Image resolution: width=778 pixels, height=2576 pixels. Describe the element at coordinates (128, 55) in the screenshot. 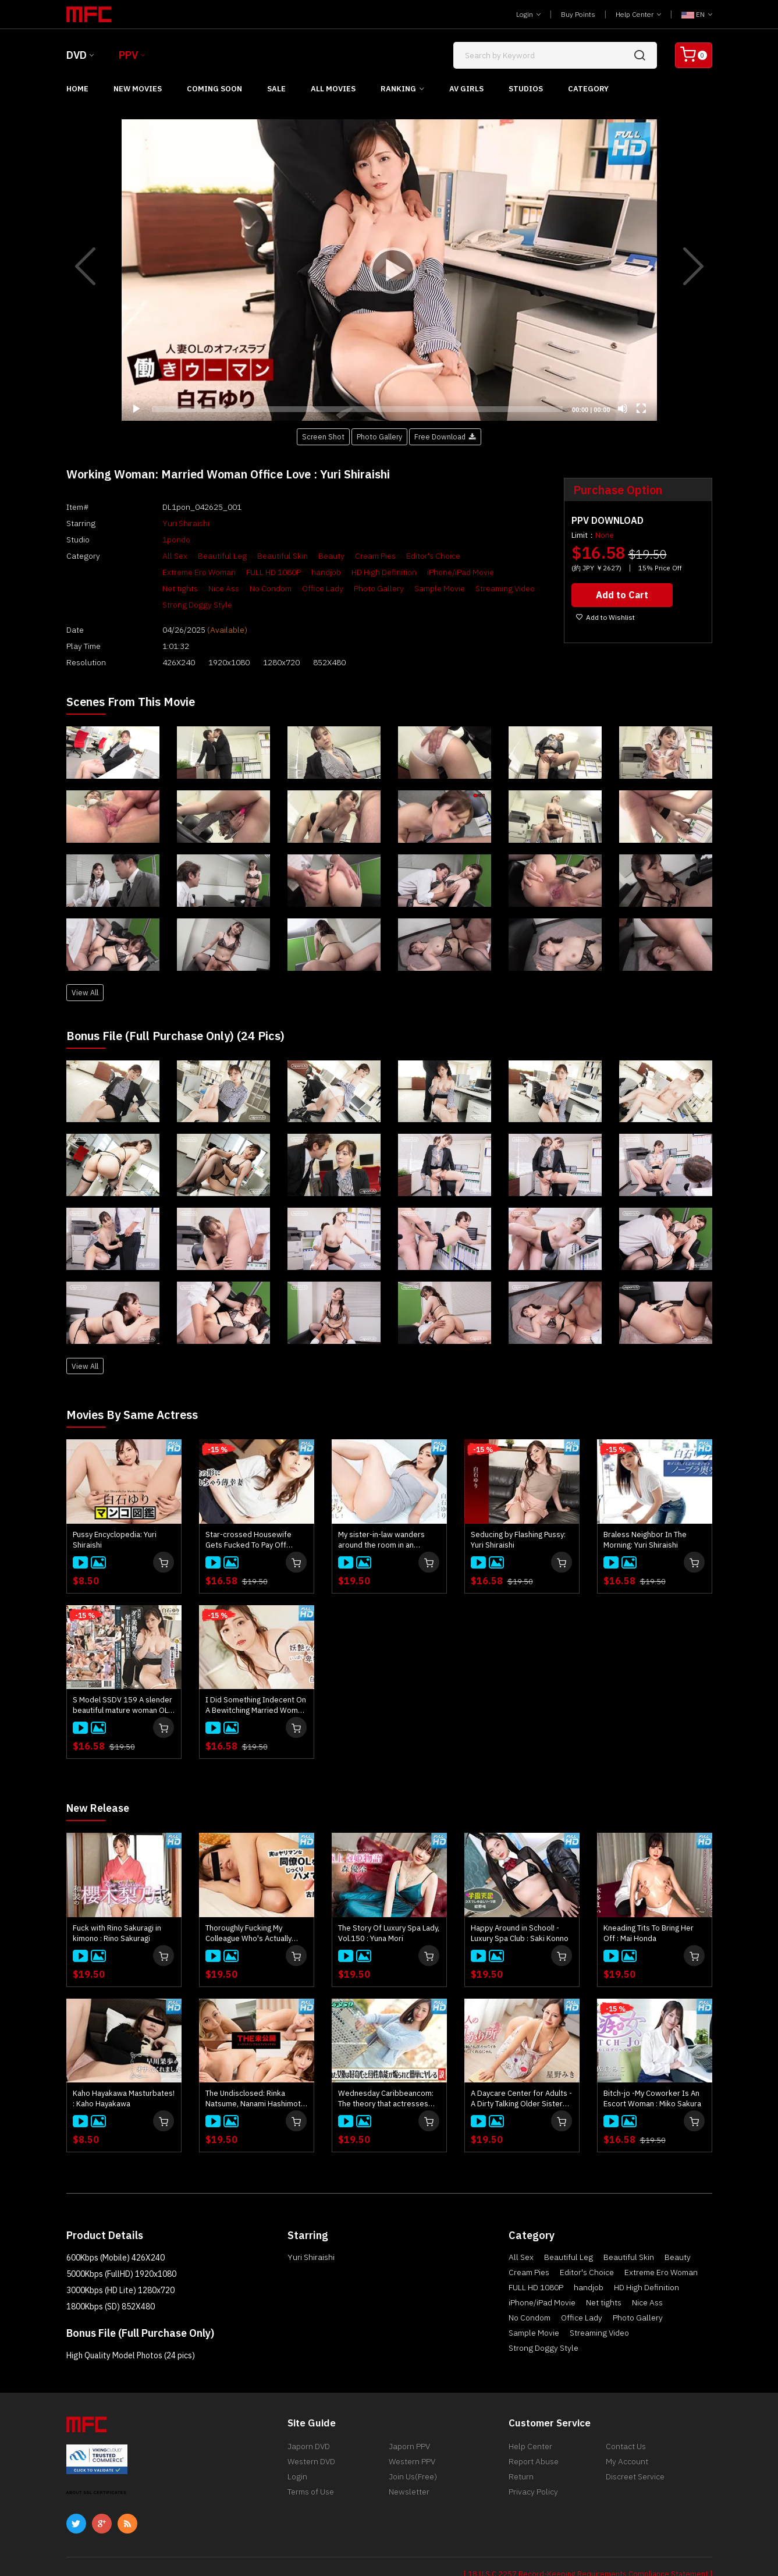

I see `PPV` at that location.